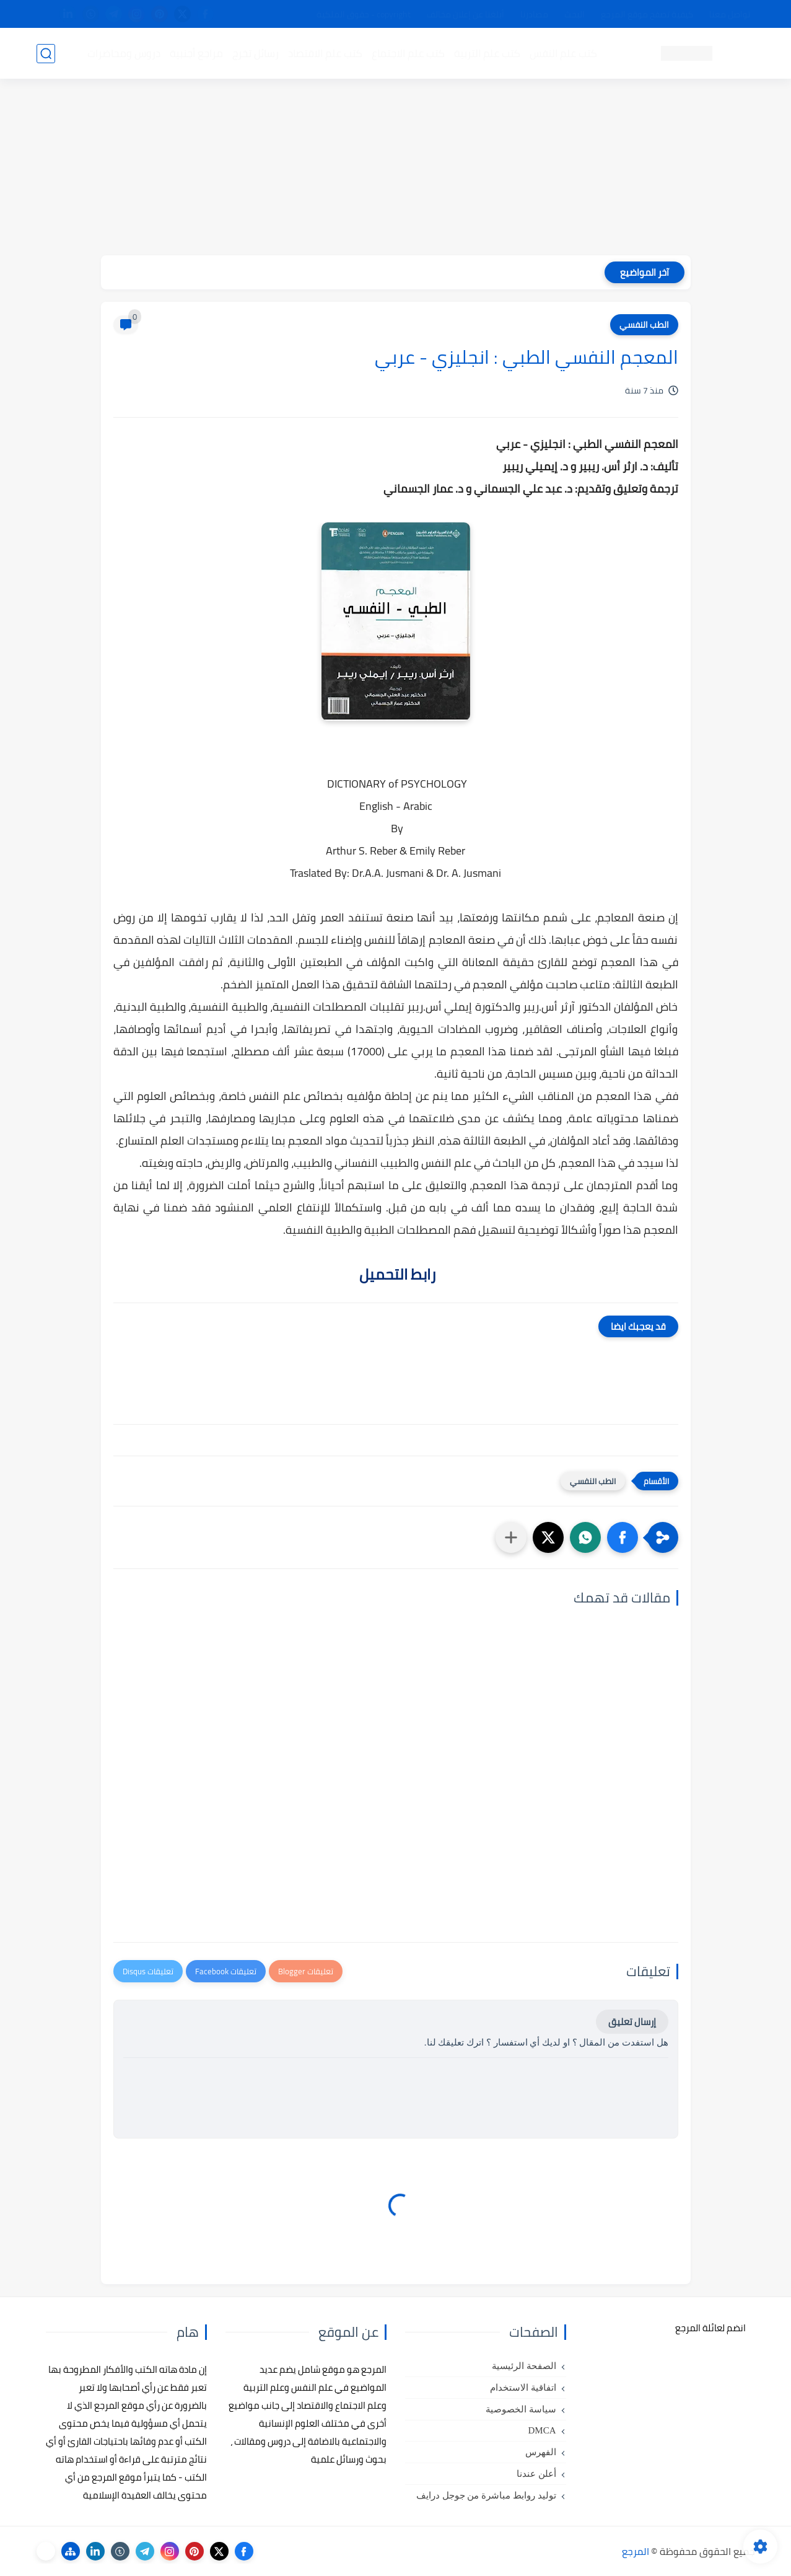 This screenshot has height=2576, width=791. What do you see at coordinates (396, 168) in the screenshot?
I see `[Advertisement]` at bounding box center [396, 168].